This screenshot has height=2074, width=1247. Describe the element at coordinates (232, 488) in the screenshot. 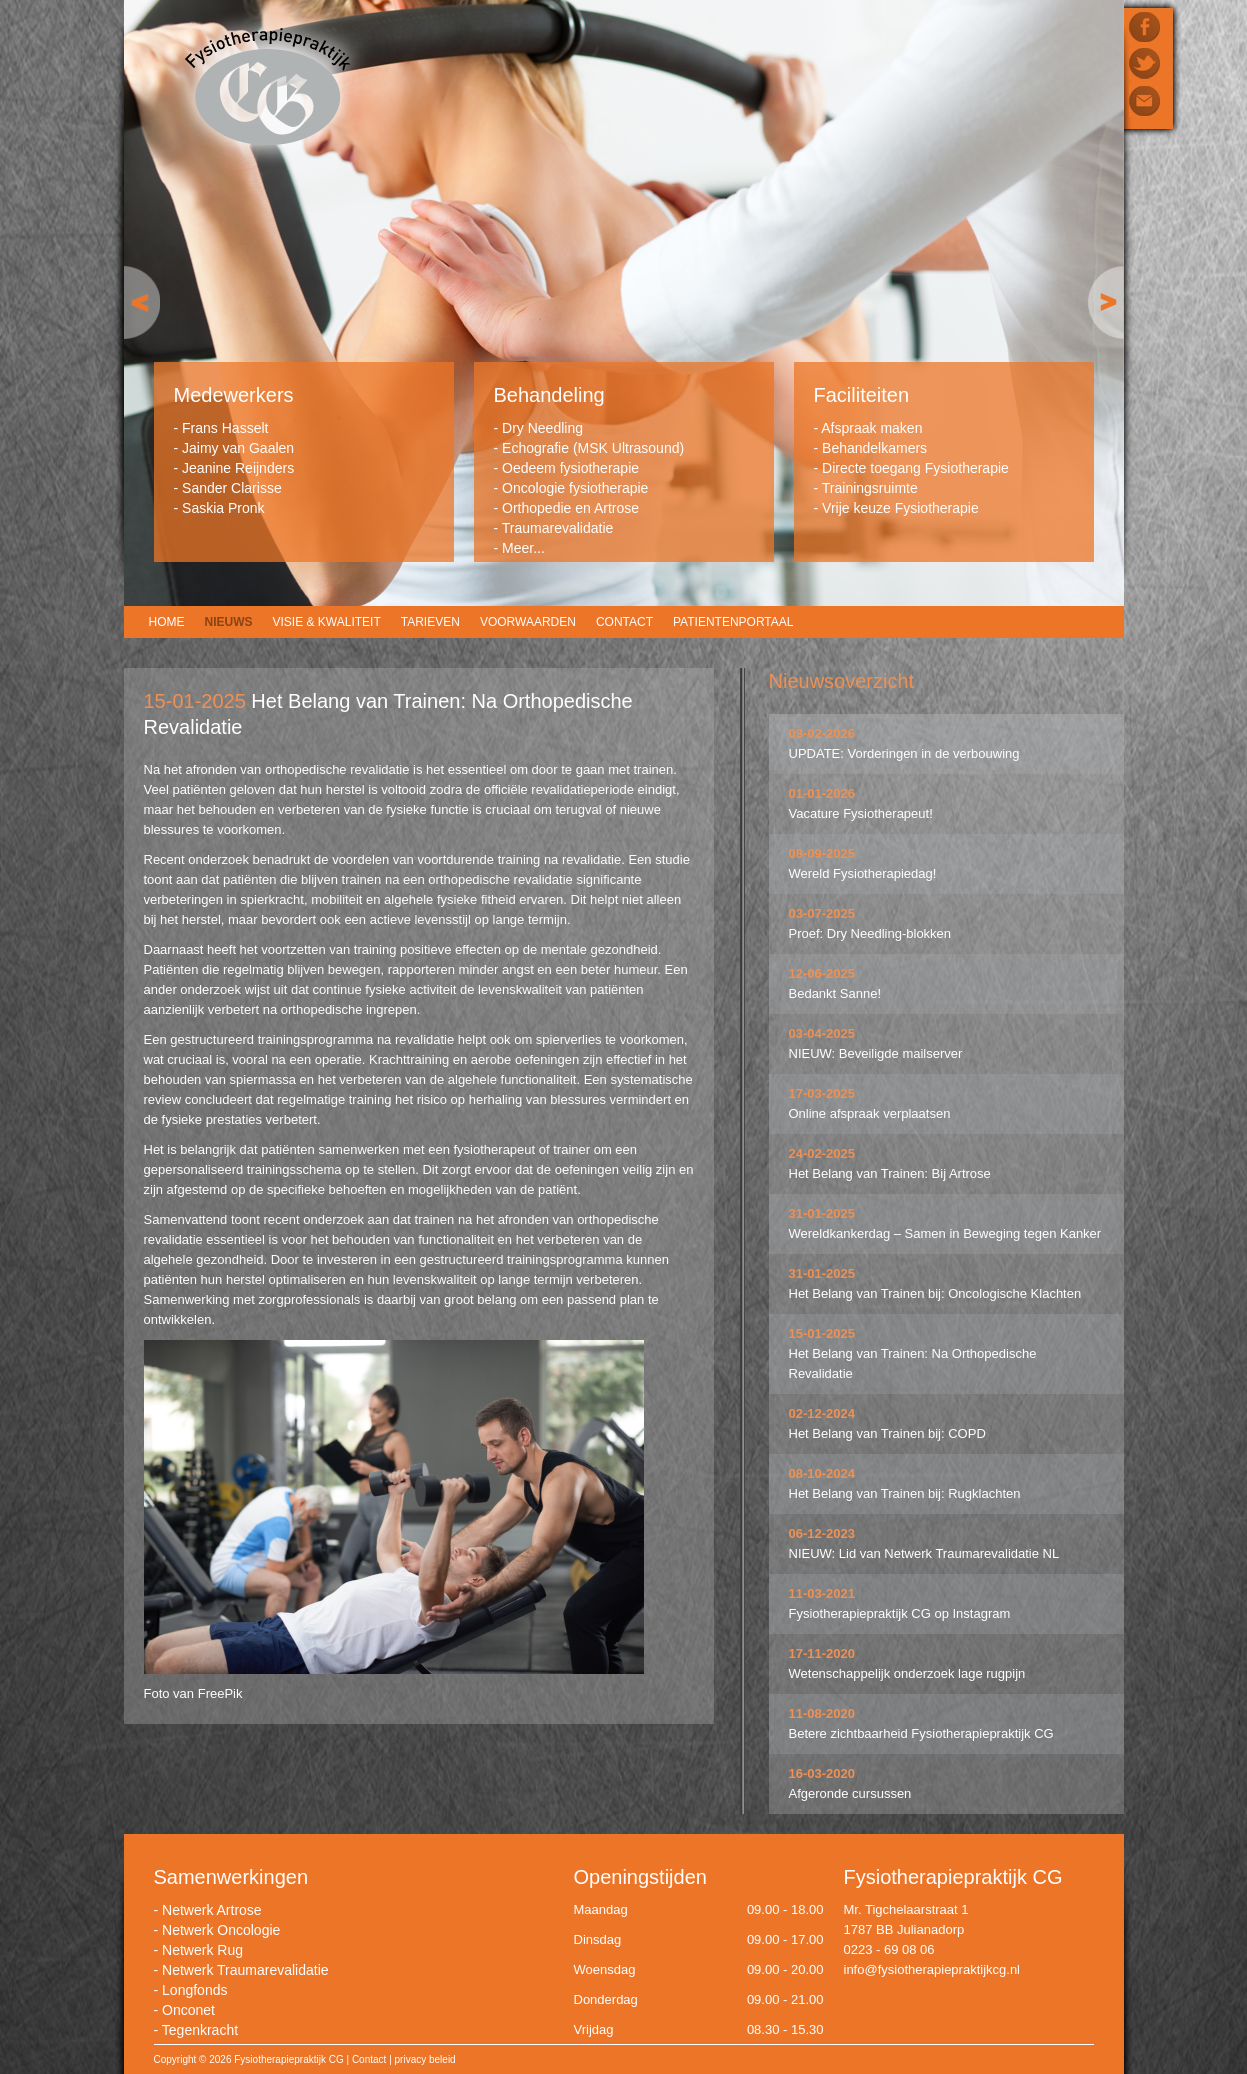

I see `Sander Clarisse` at that location.